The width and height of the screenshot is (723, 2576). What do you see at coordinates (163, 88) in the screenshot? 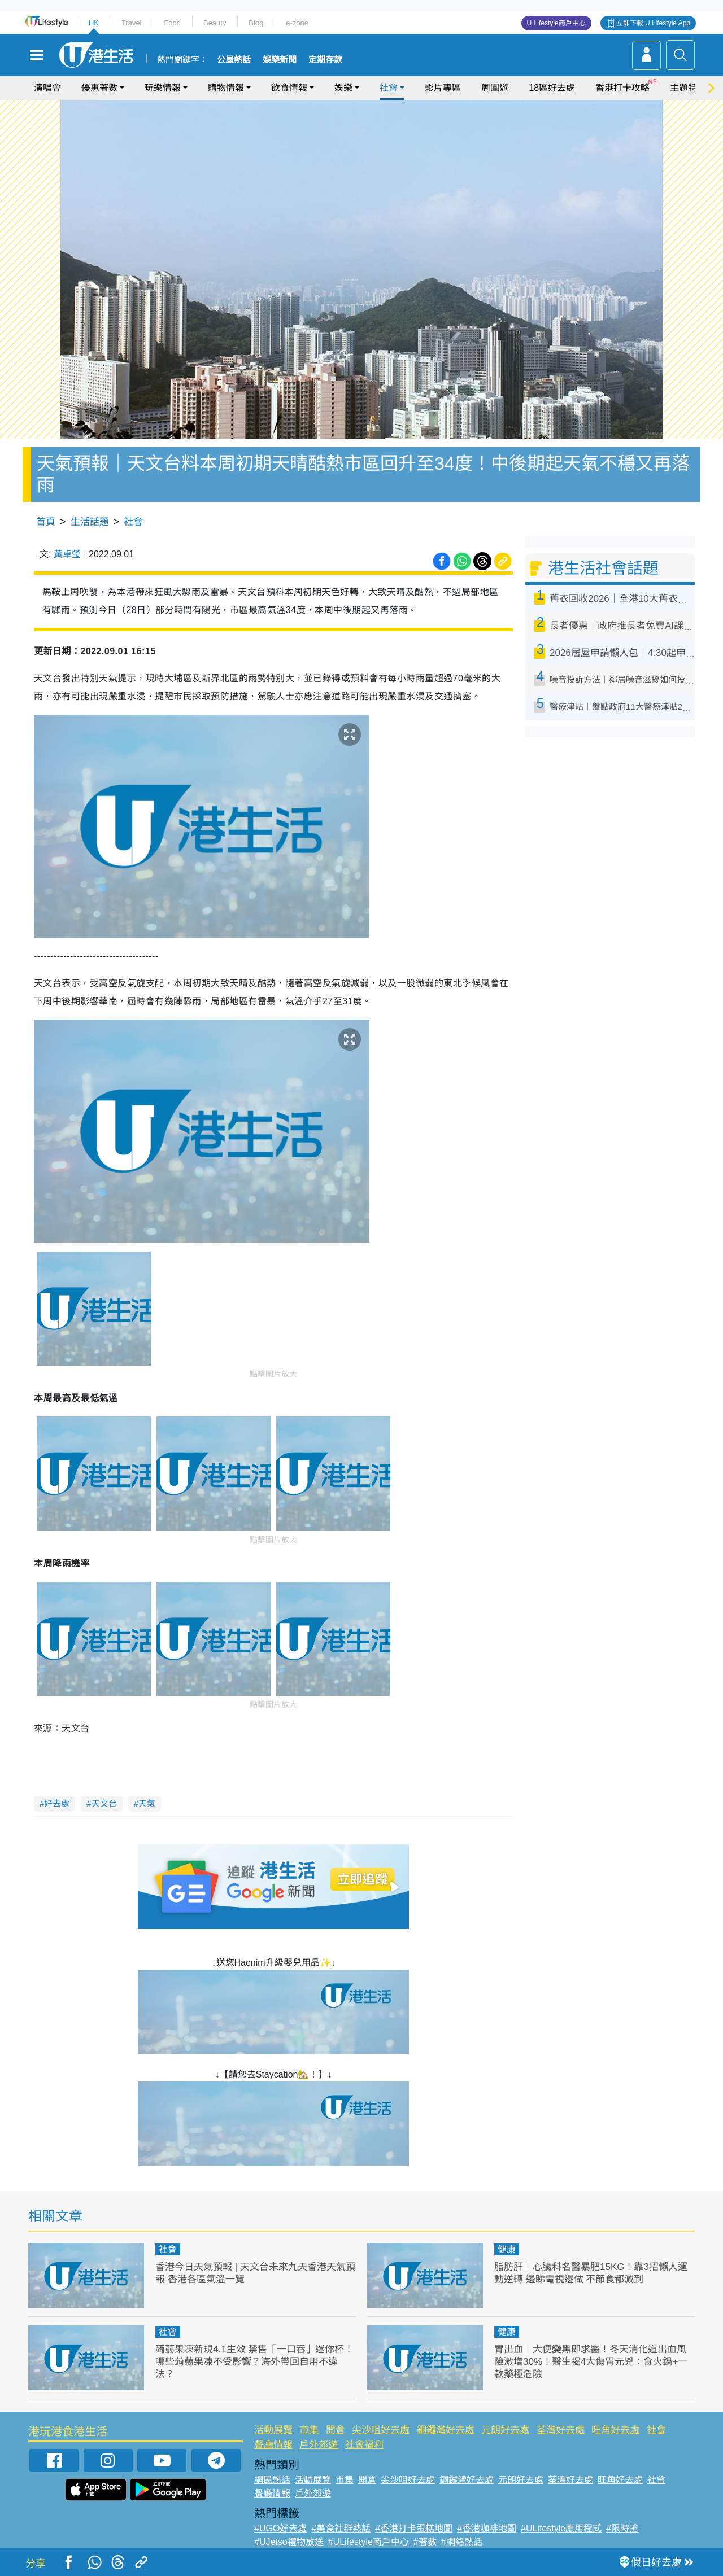
I see `玩樂情報` at bounding box center [163, 88].